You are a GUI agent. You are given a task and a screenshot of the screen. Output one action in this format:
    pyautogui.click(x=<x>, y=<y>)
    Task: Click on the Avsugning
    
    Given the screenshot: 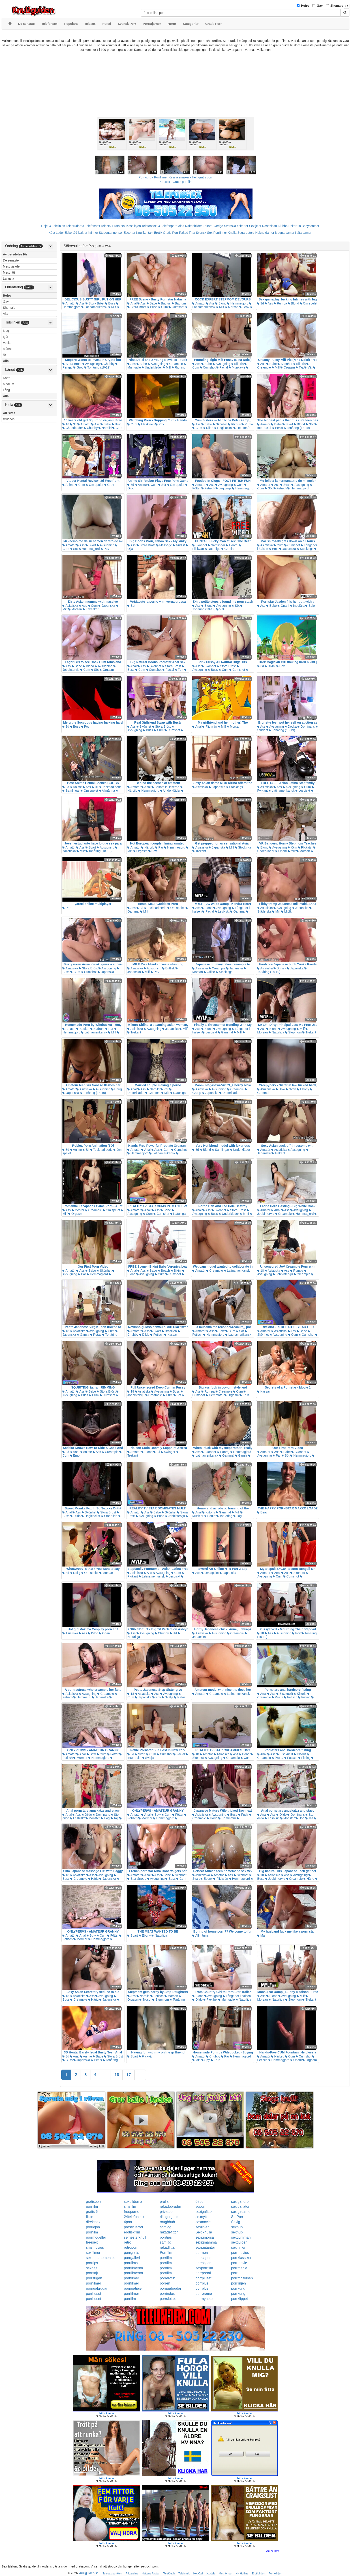 What is the action you would take?
    pyautogui.click(x=91, y=364)
    